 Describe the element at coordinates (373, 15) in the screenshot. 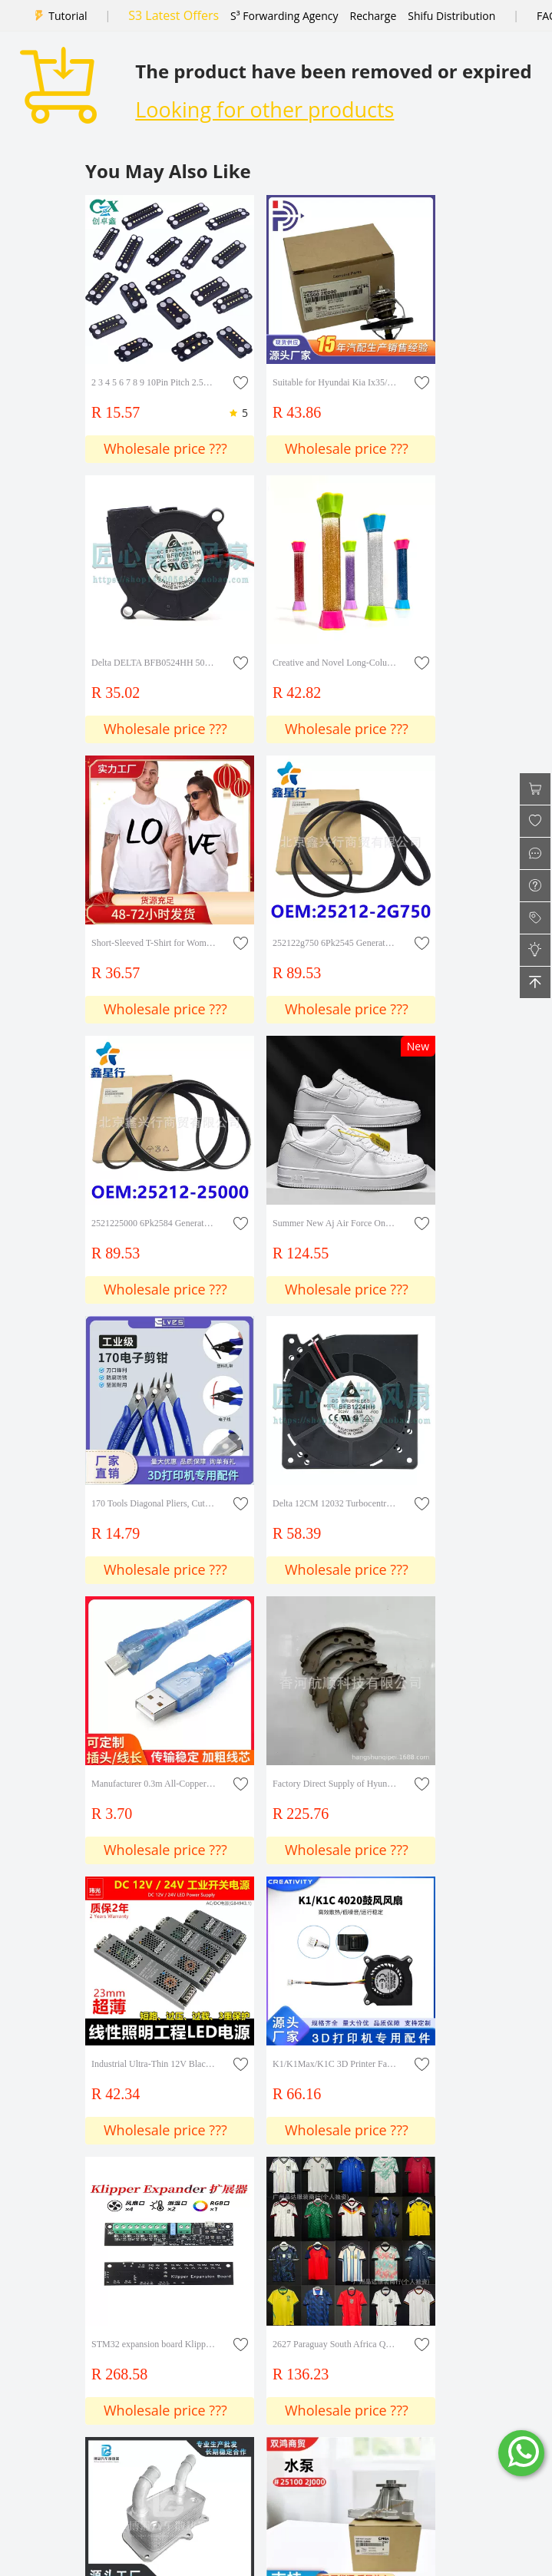

I see `Recharge` at that location.